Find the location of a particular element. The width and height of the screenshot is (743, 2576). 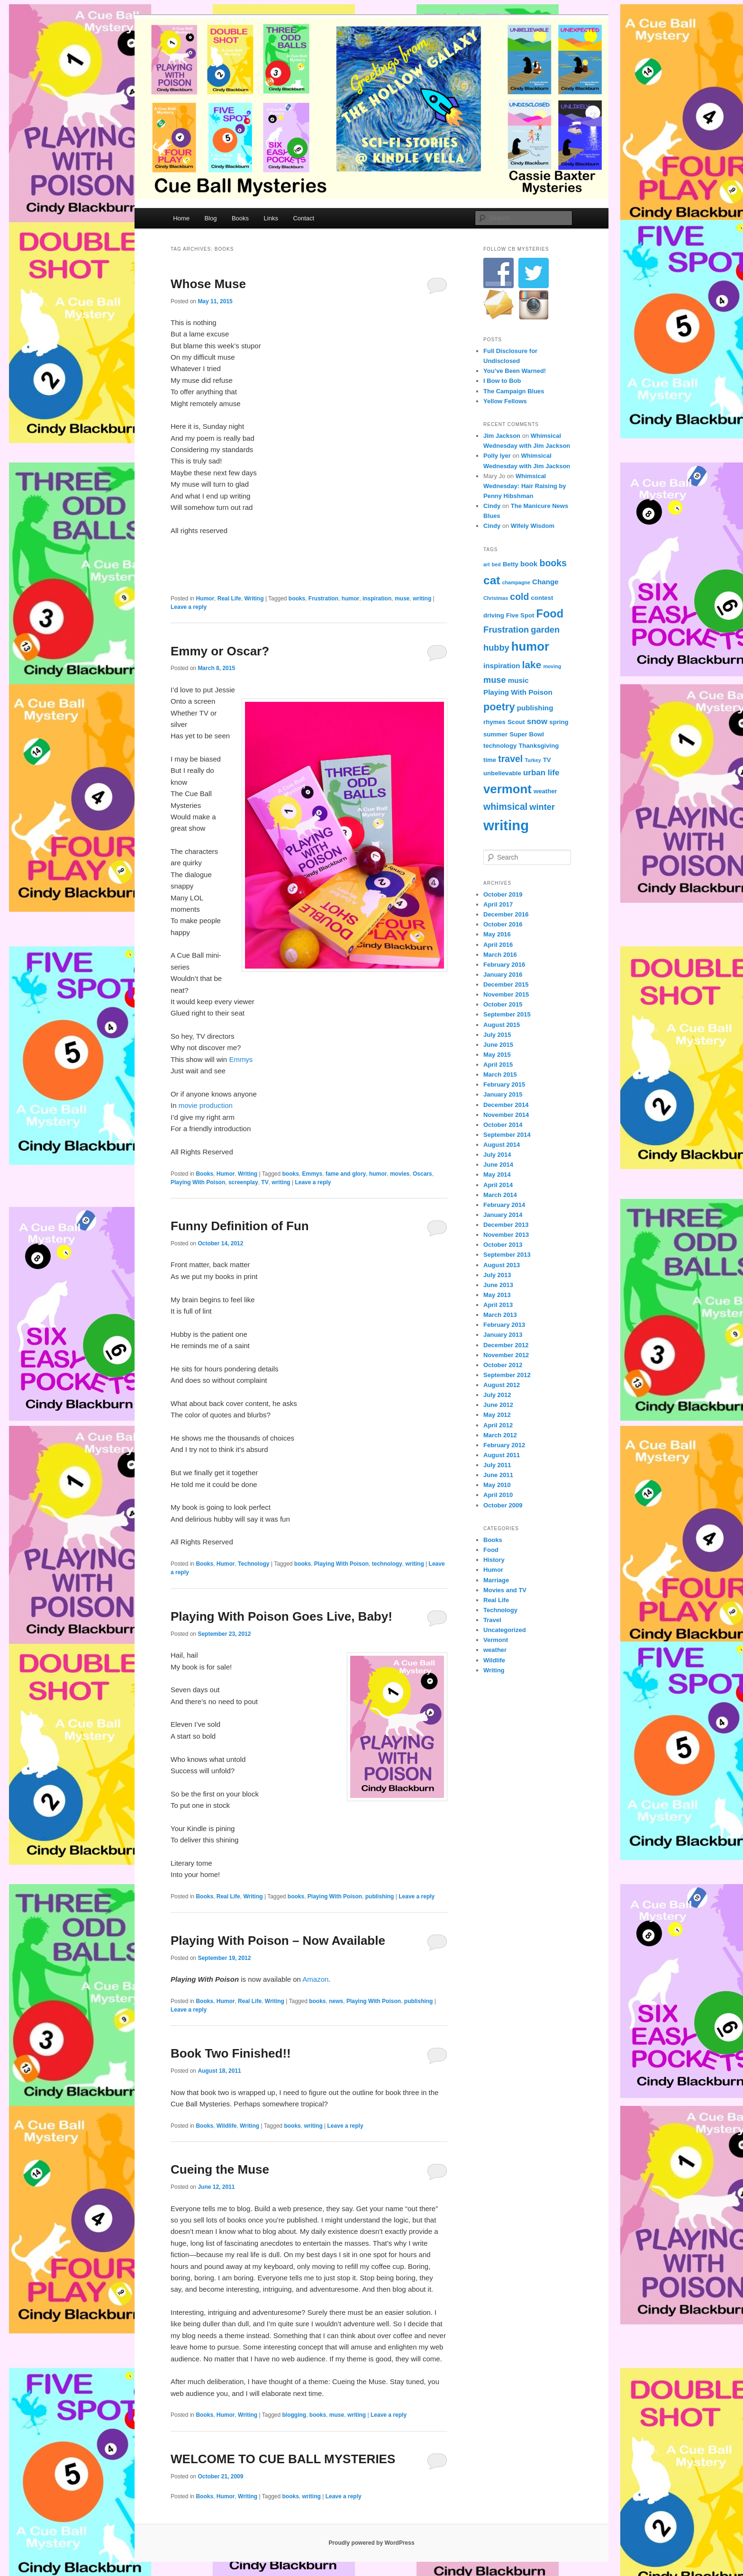

technology [technology (4 items)] is located at coordinates (499, 745).